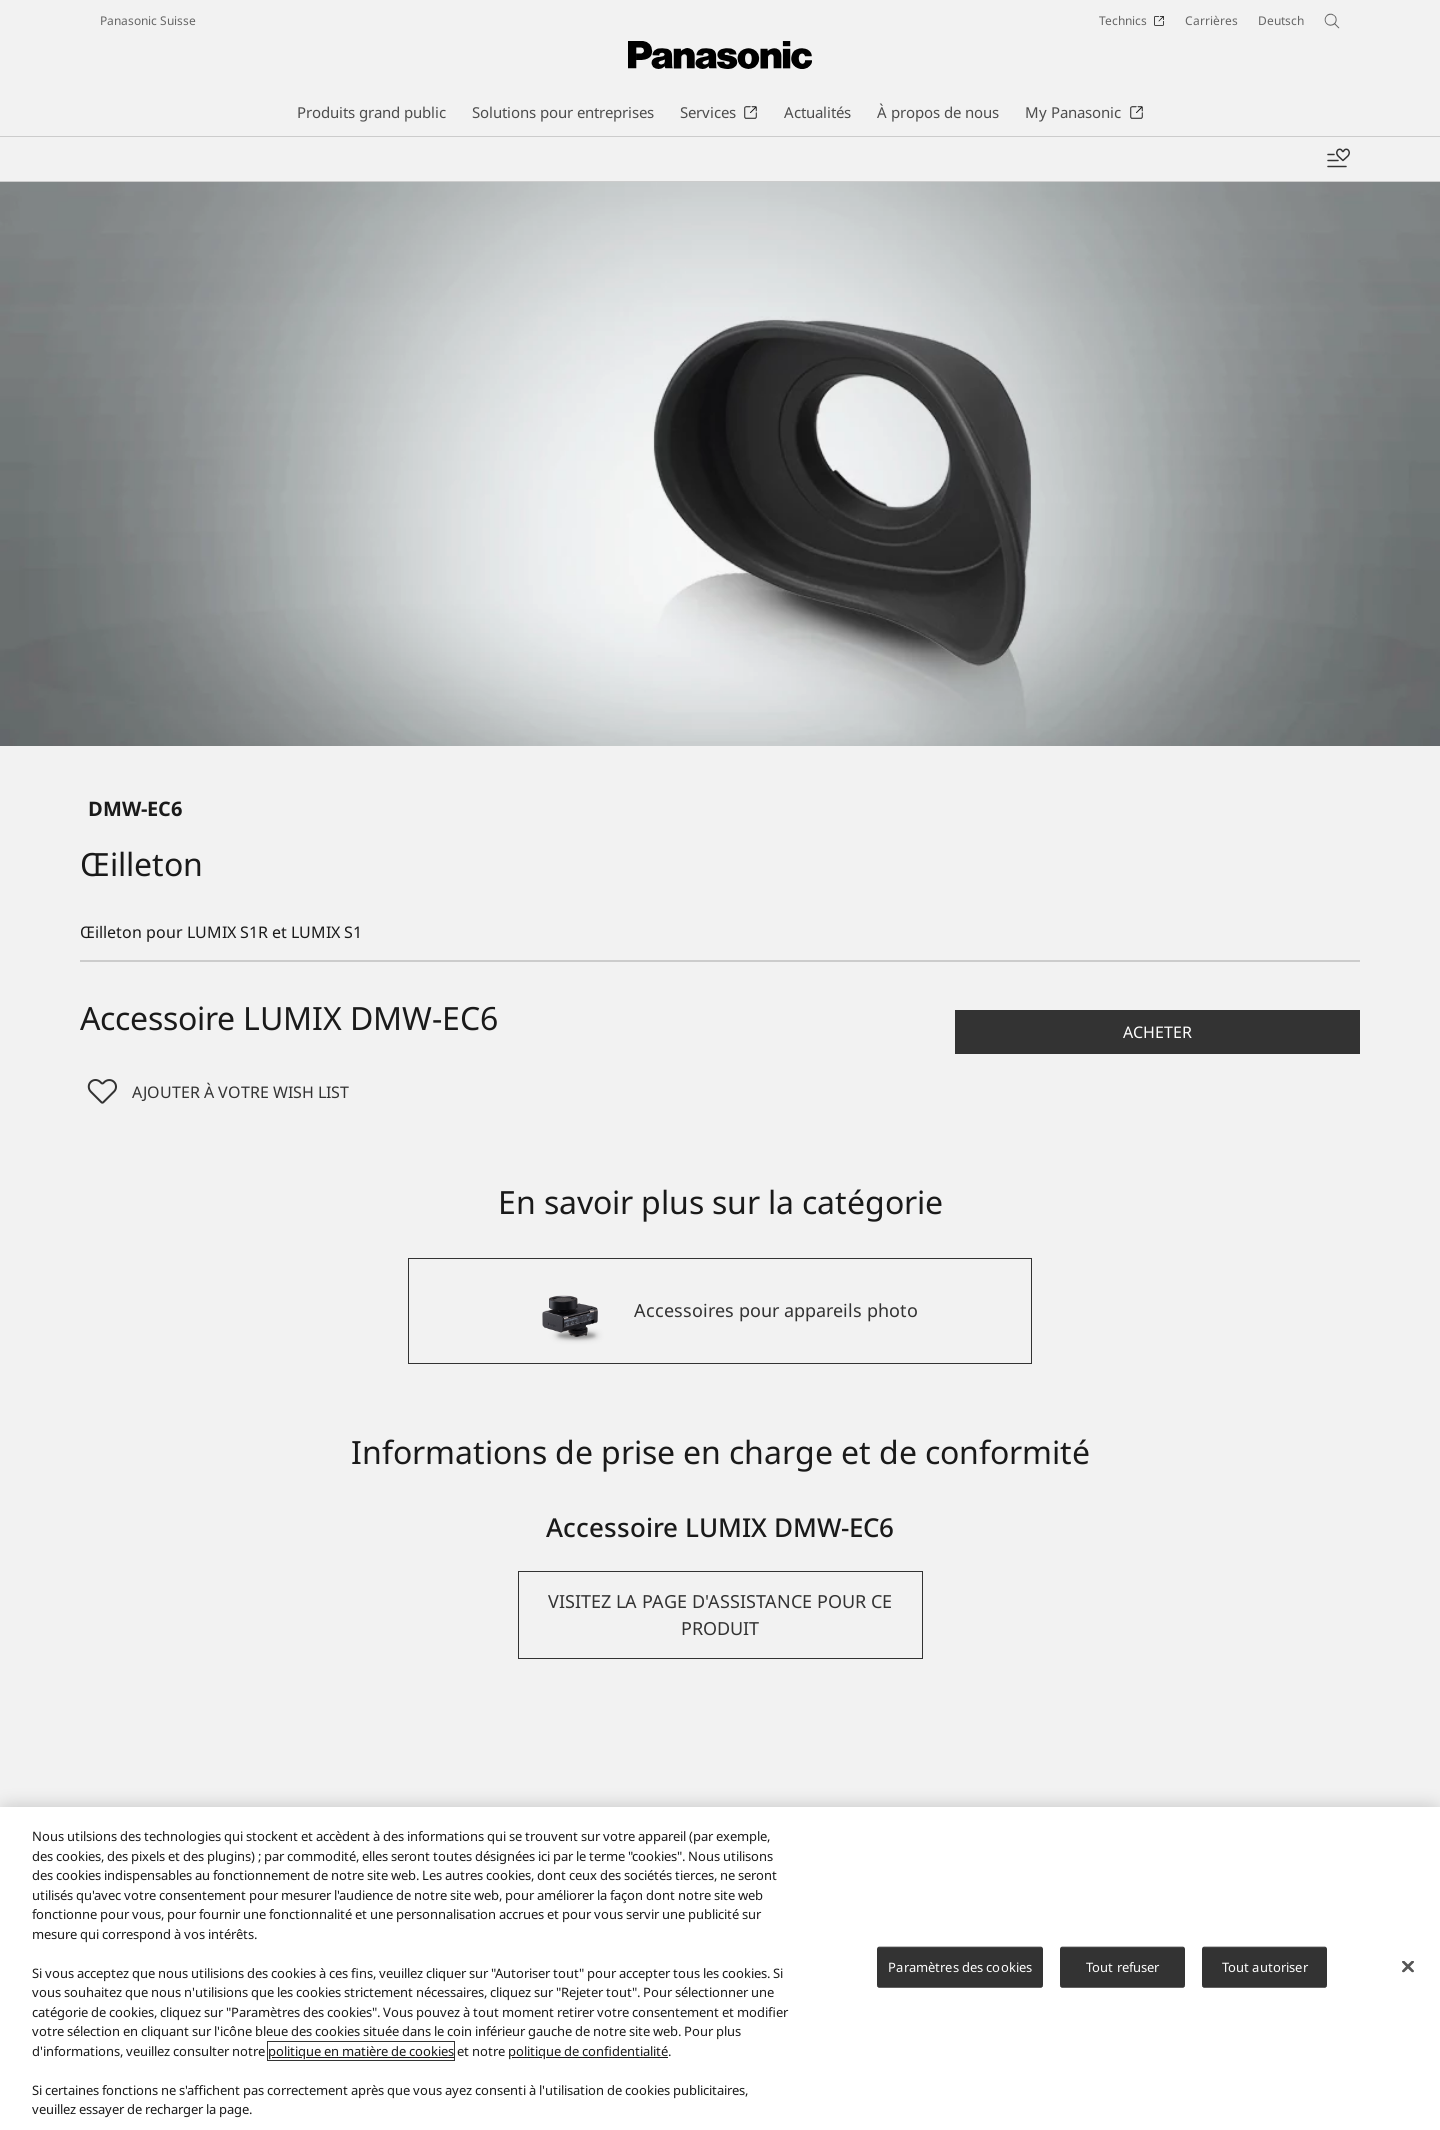 The width and height of the screenshot is (1440, 2130). Describe the element at coordinates (720, 1968) in the screenshot. I see `[region]` at that location.